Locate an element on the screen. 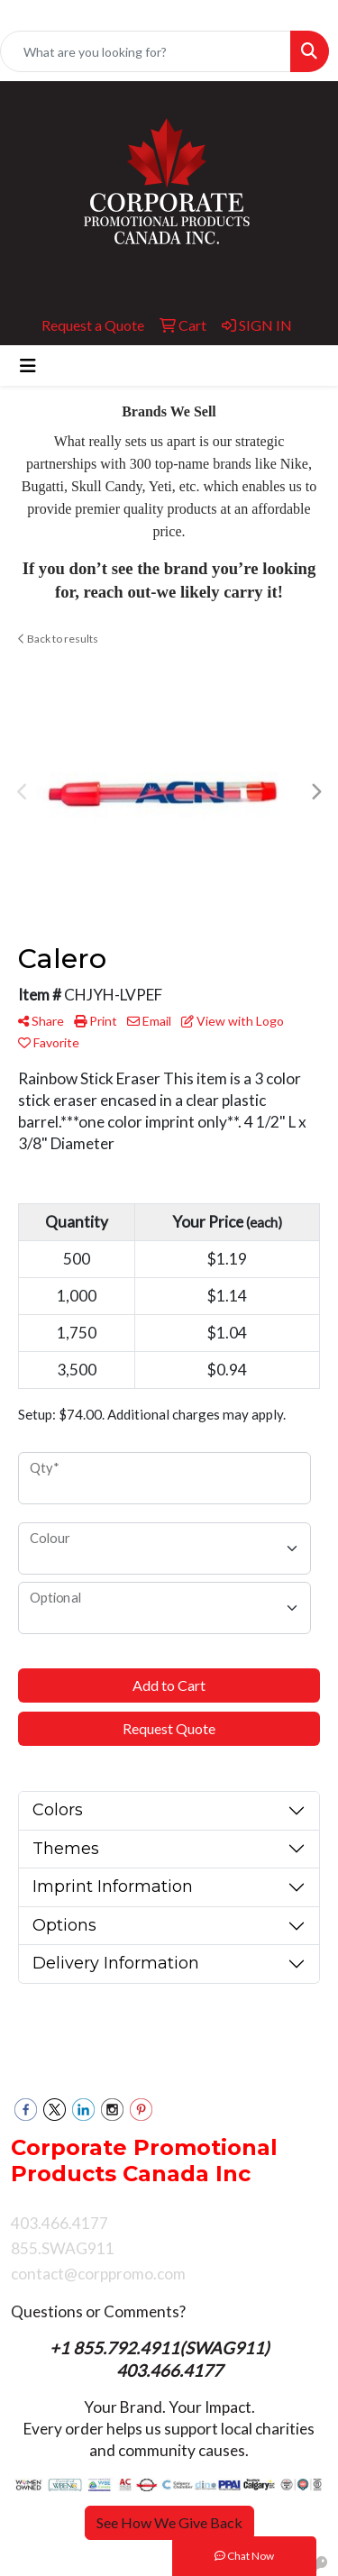 Image resolution: width=338 pixels, height=2576 pixels. See How We Give Back is located at coordinates (169, 2522).